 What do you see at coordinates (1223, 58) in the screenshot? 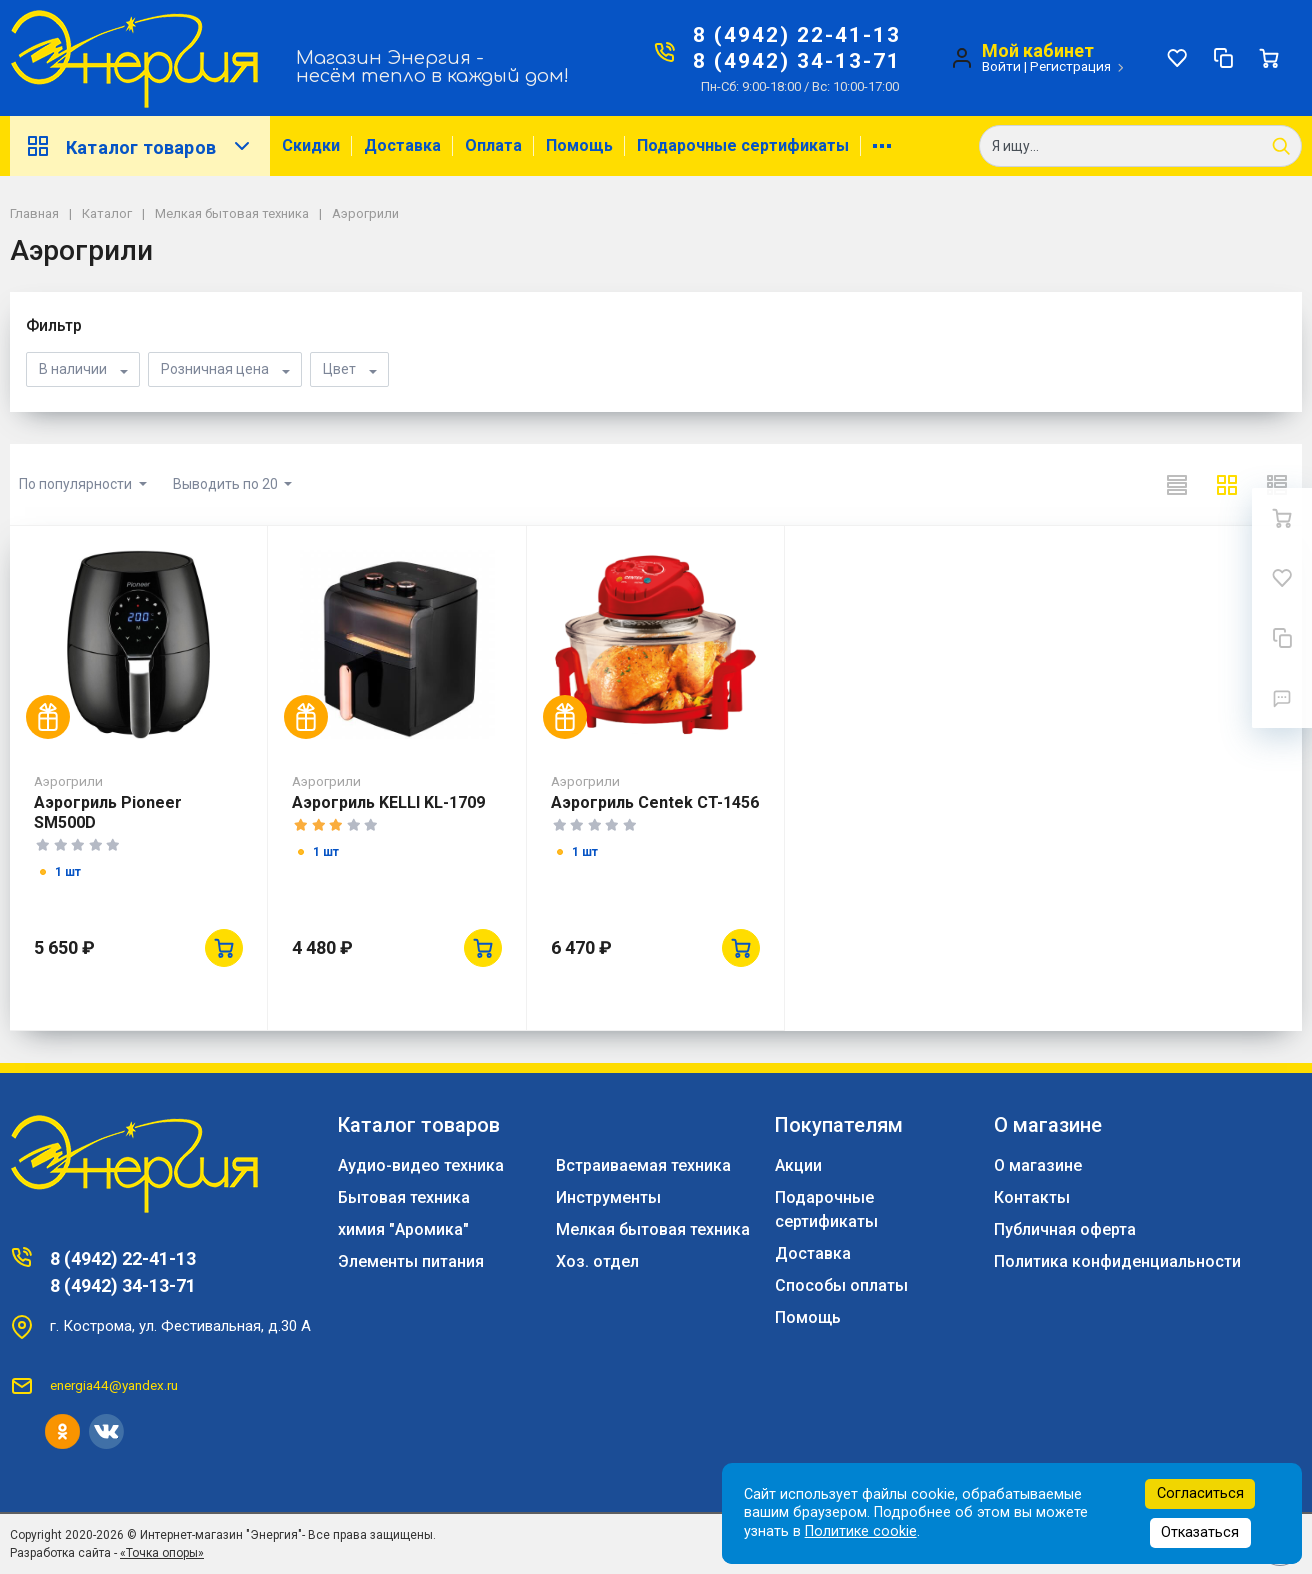
I see `[Сравнение]` at bounding box center [1223, 58].